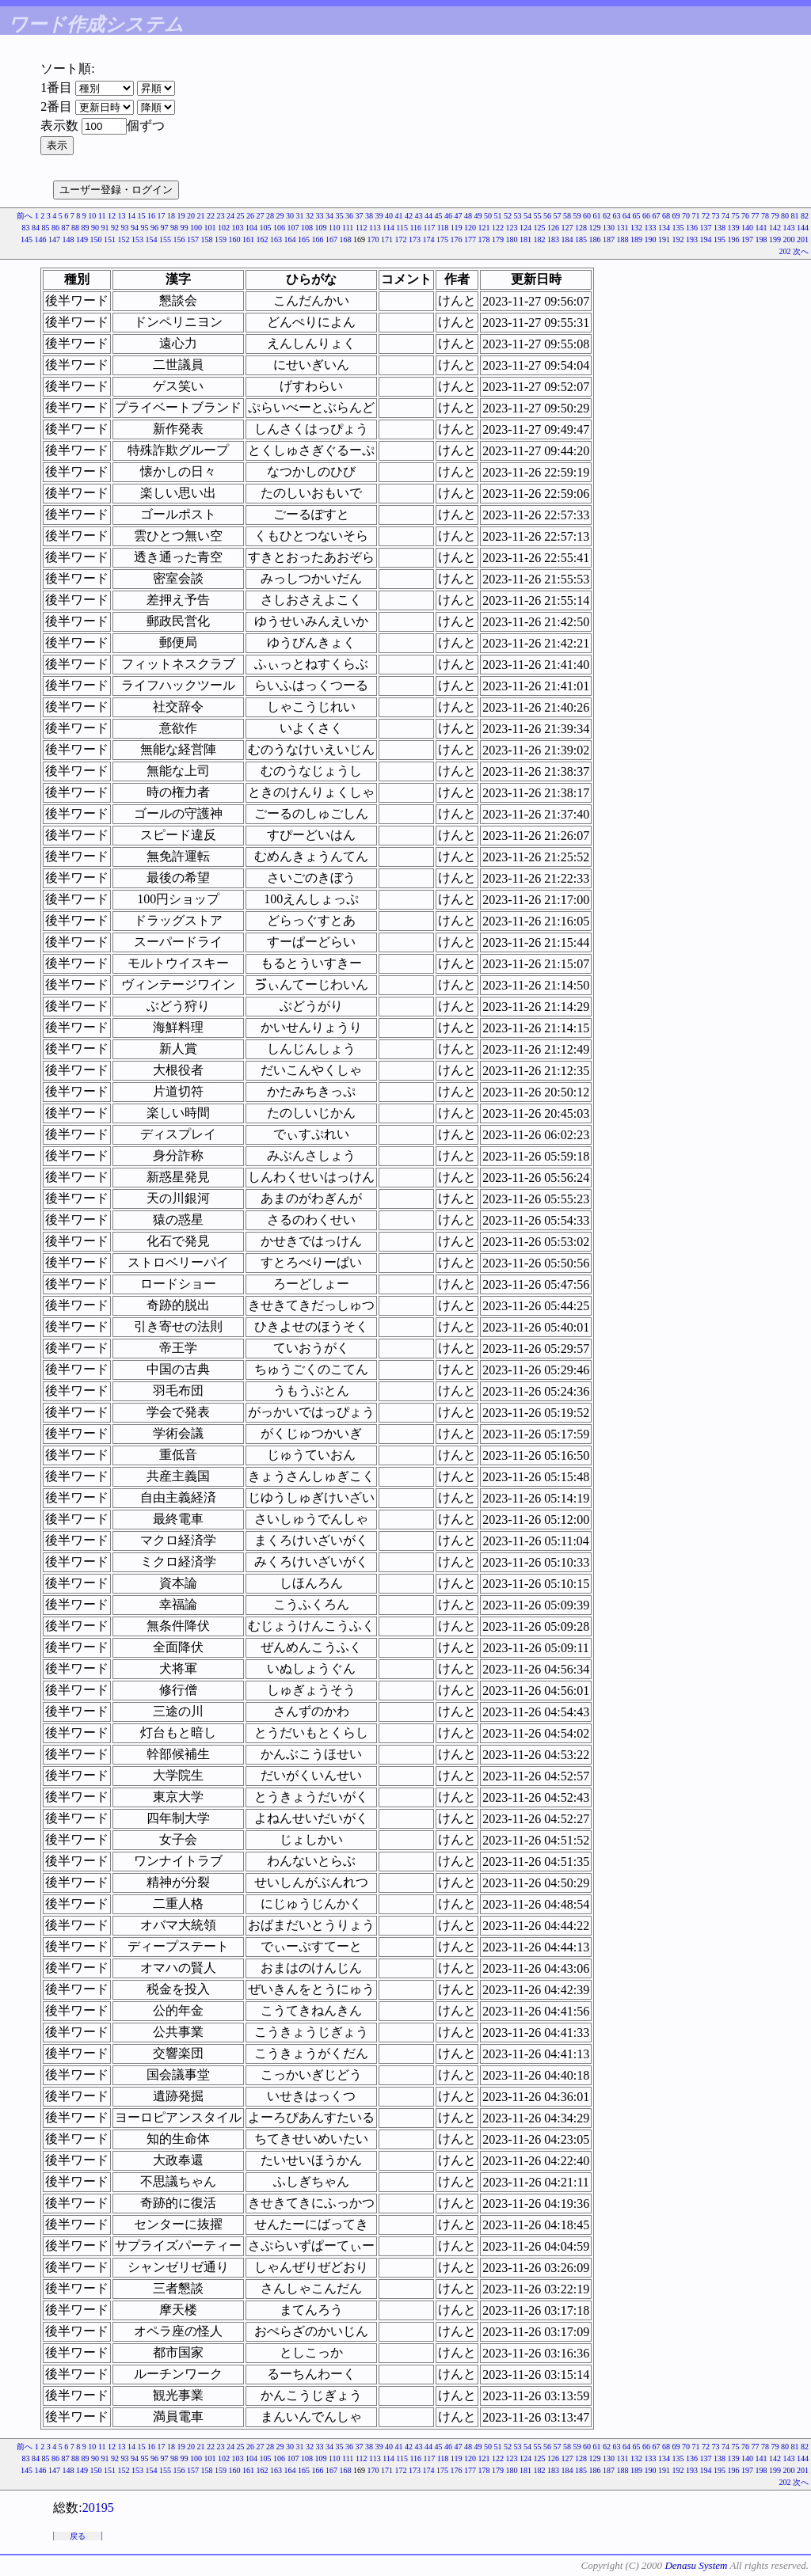 This screenshot has width=811, height=2576. Describe the element at coordinates (280, 215) in the screenshot. I see `29` at that location.